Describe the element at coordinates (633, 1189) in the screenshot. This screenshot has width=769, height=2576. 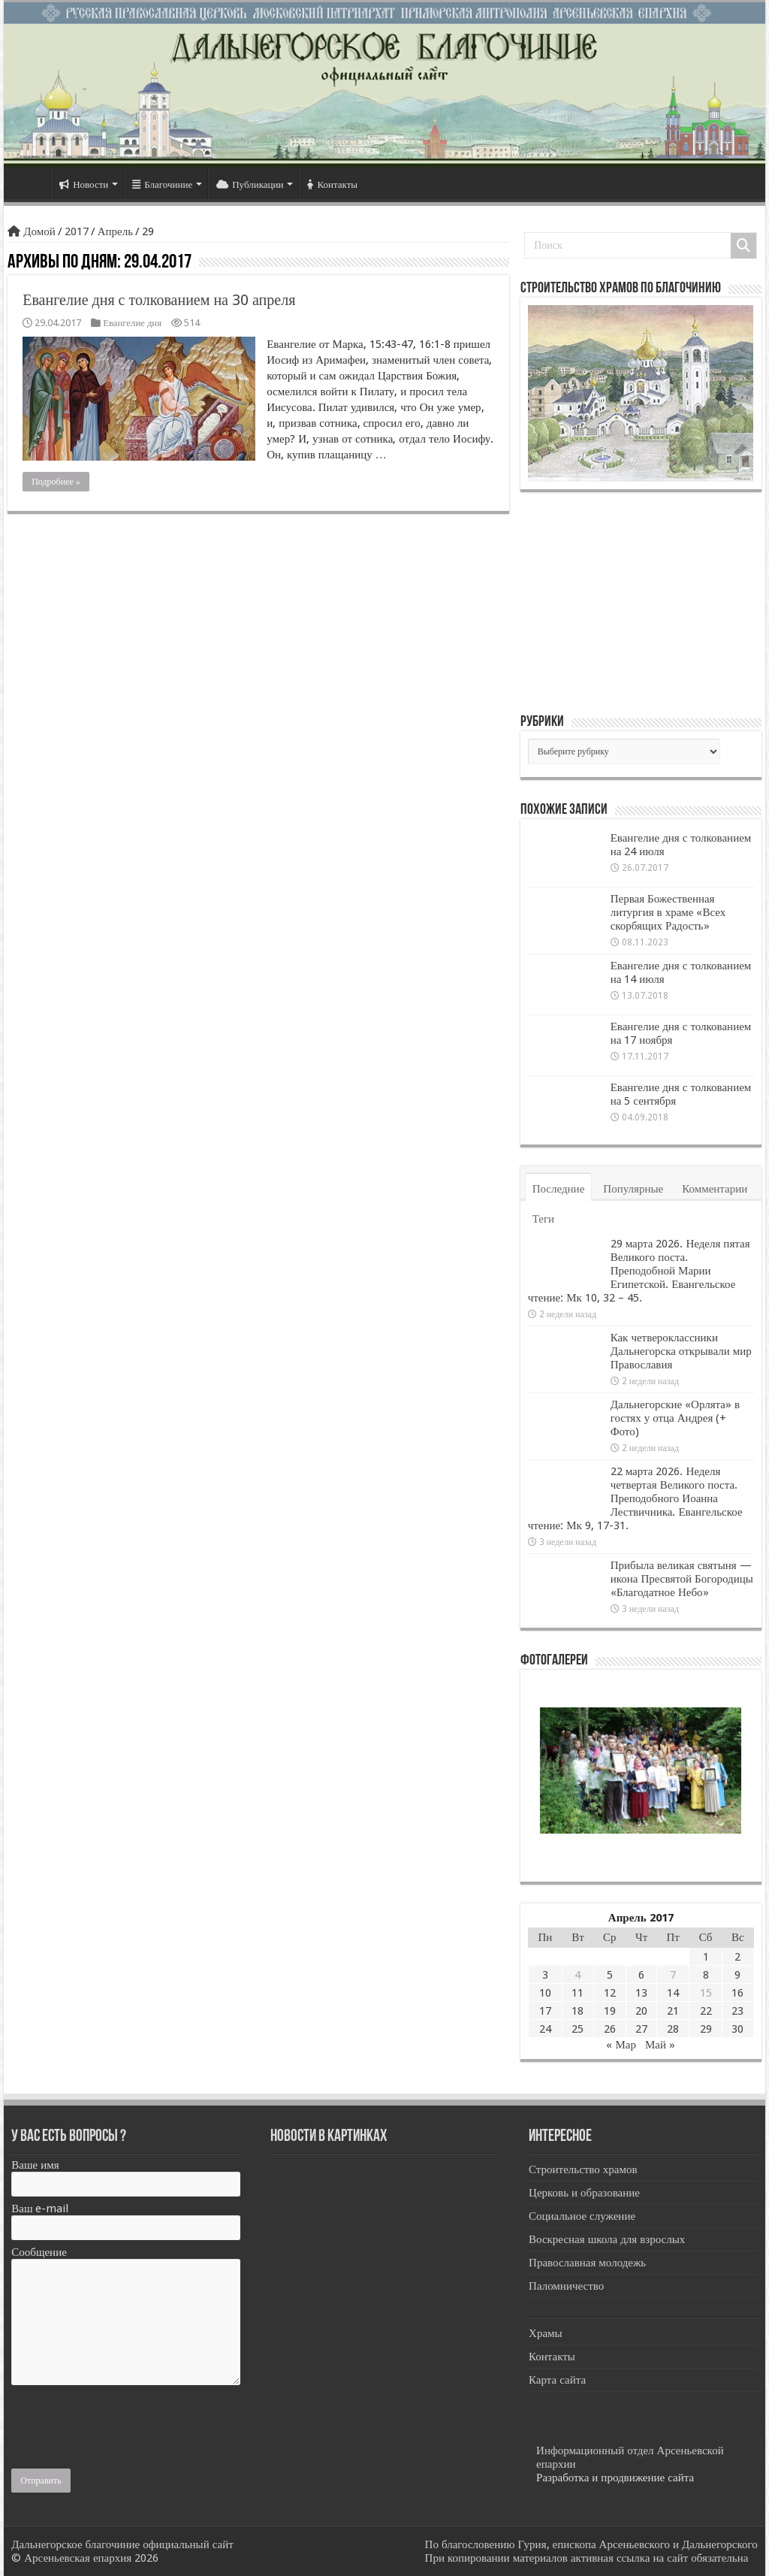
I see `Популярные` at that location.